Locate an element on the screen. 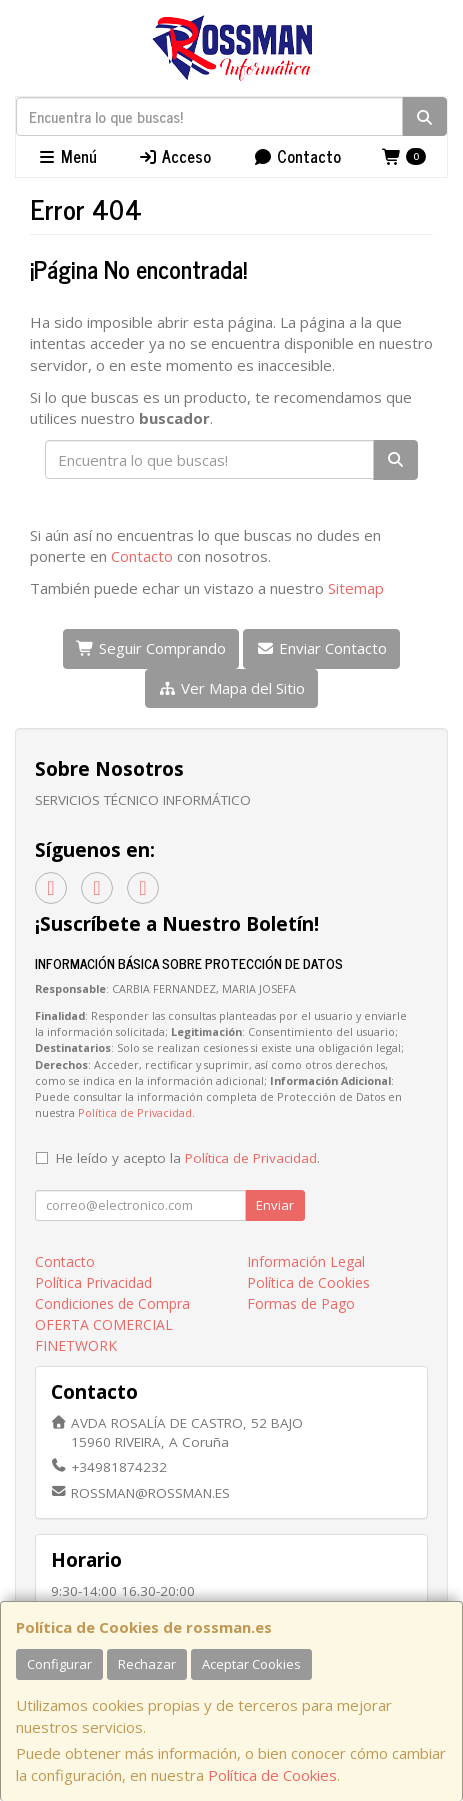 This screenshot has width=463, height=1801. Enviar is located at coordinates (275, 1205).